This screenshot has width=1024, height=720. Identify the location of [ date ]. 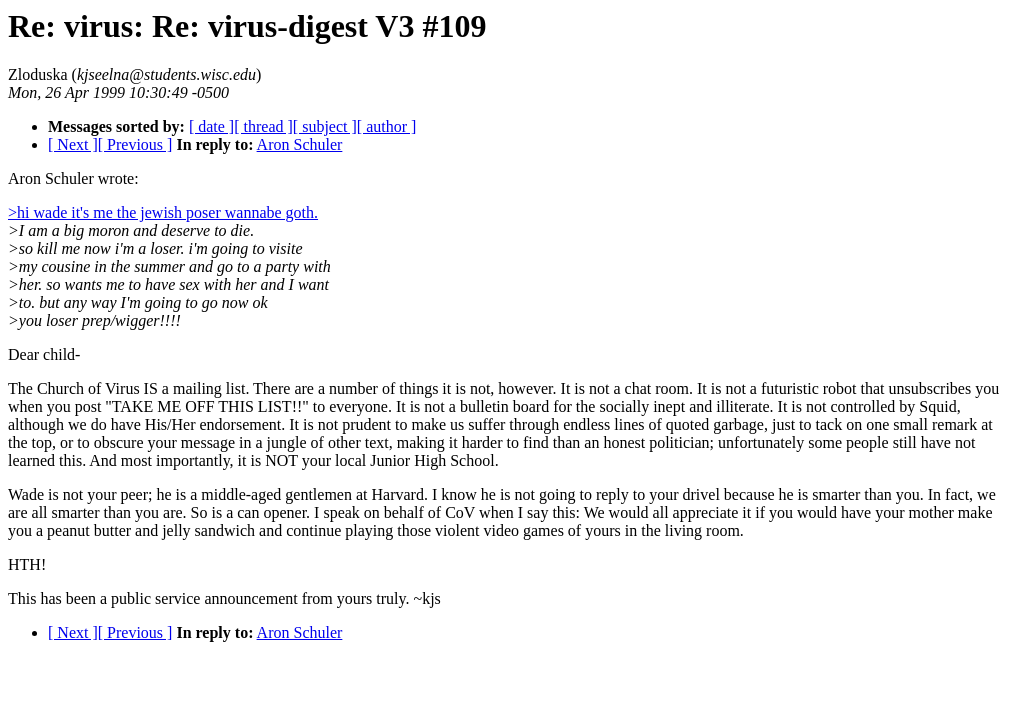
(211, 126).